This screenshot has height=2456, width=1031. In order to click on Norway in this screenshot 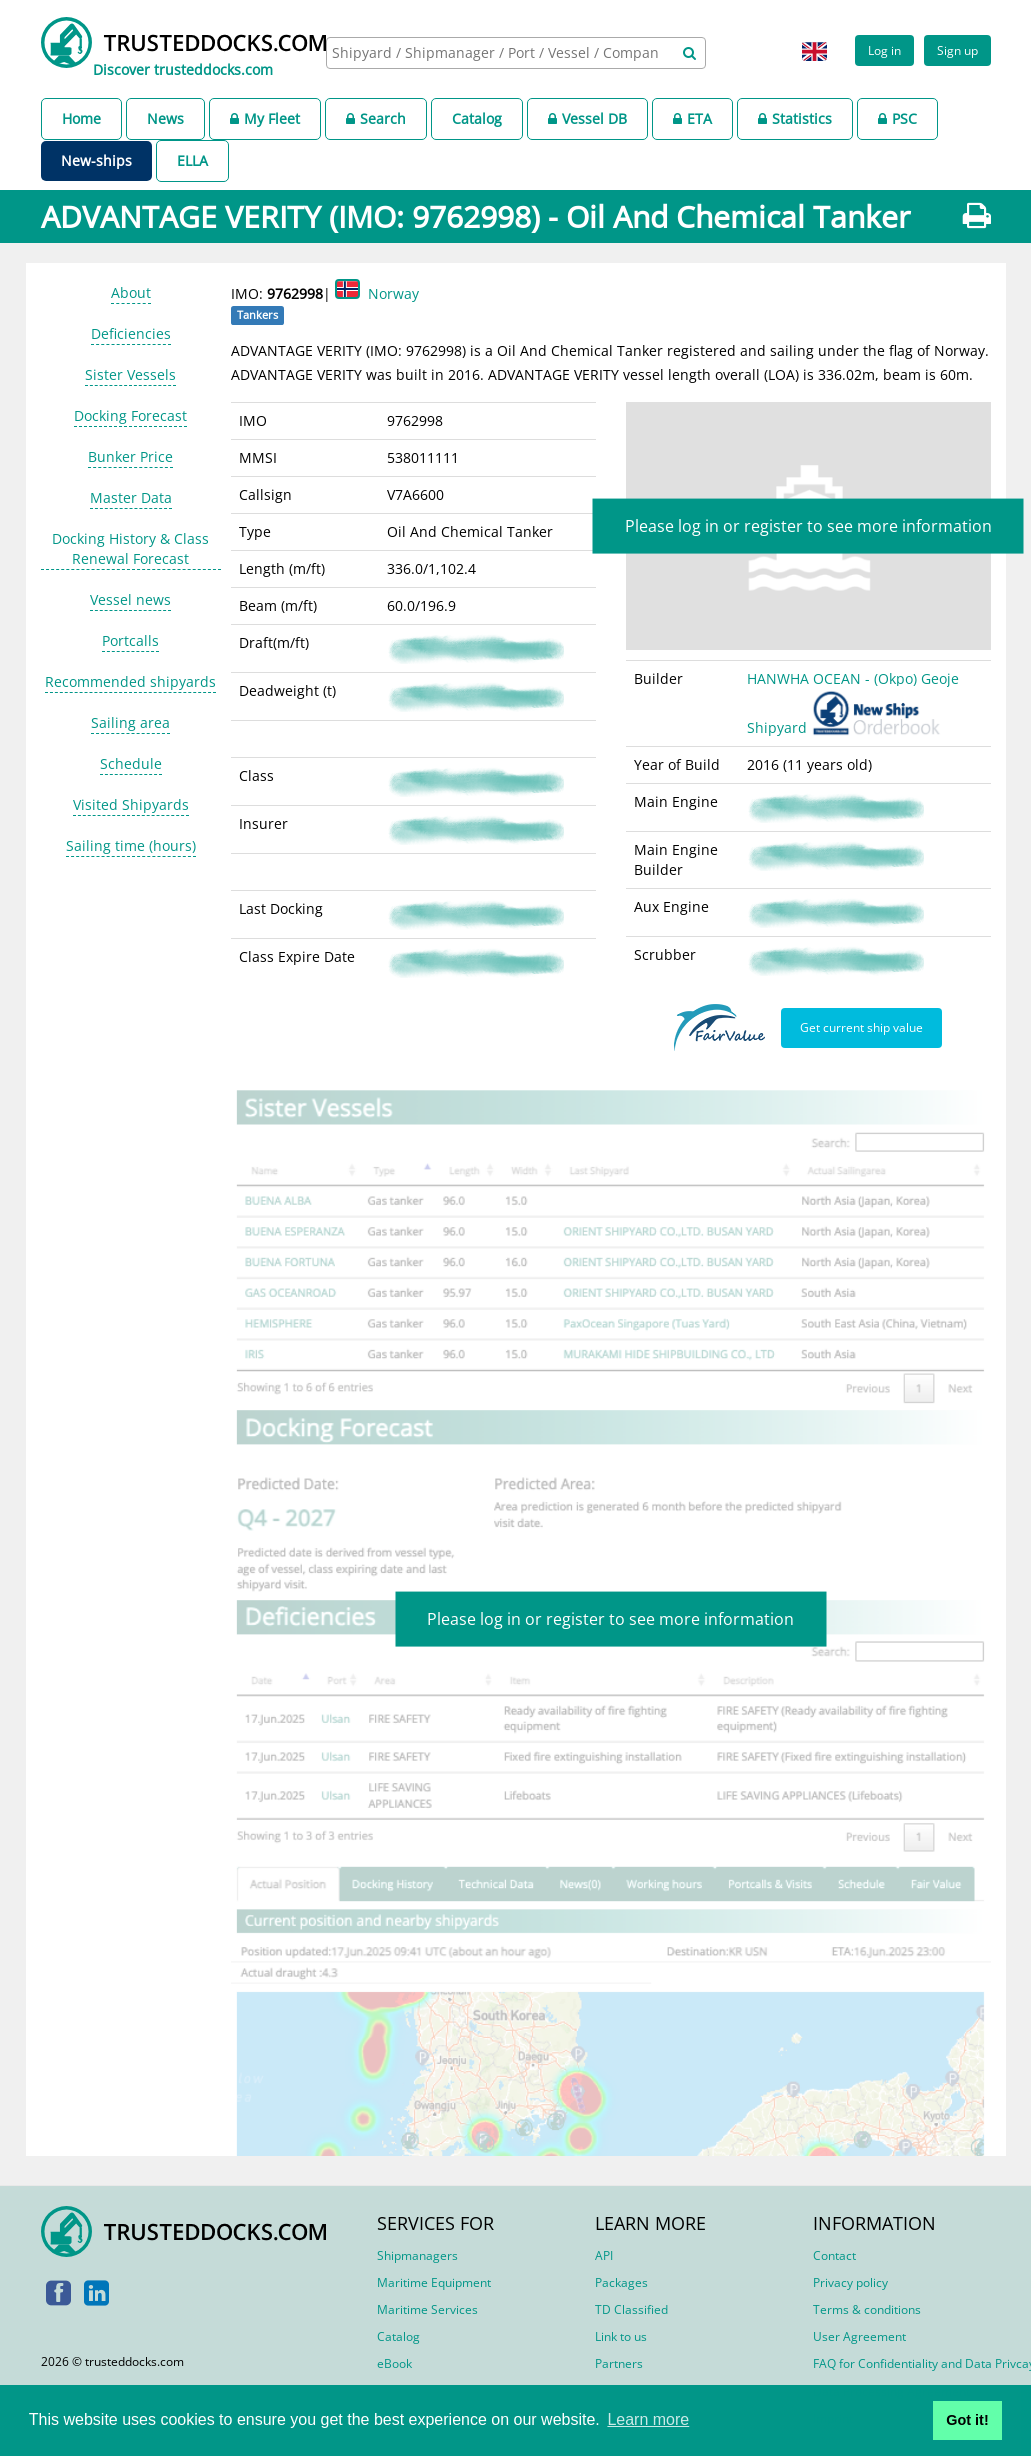, I will do `click(393, 293)`.